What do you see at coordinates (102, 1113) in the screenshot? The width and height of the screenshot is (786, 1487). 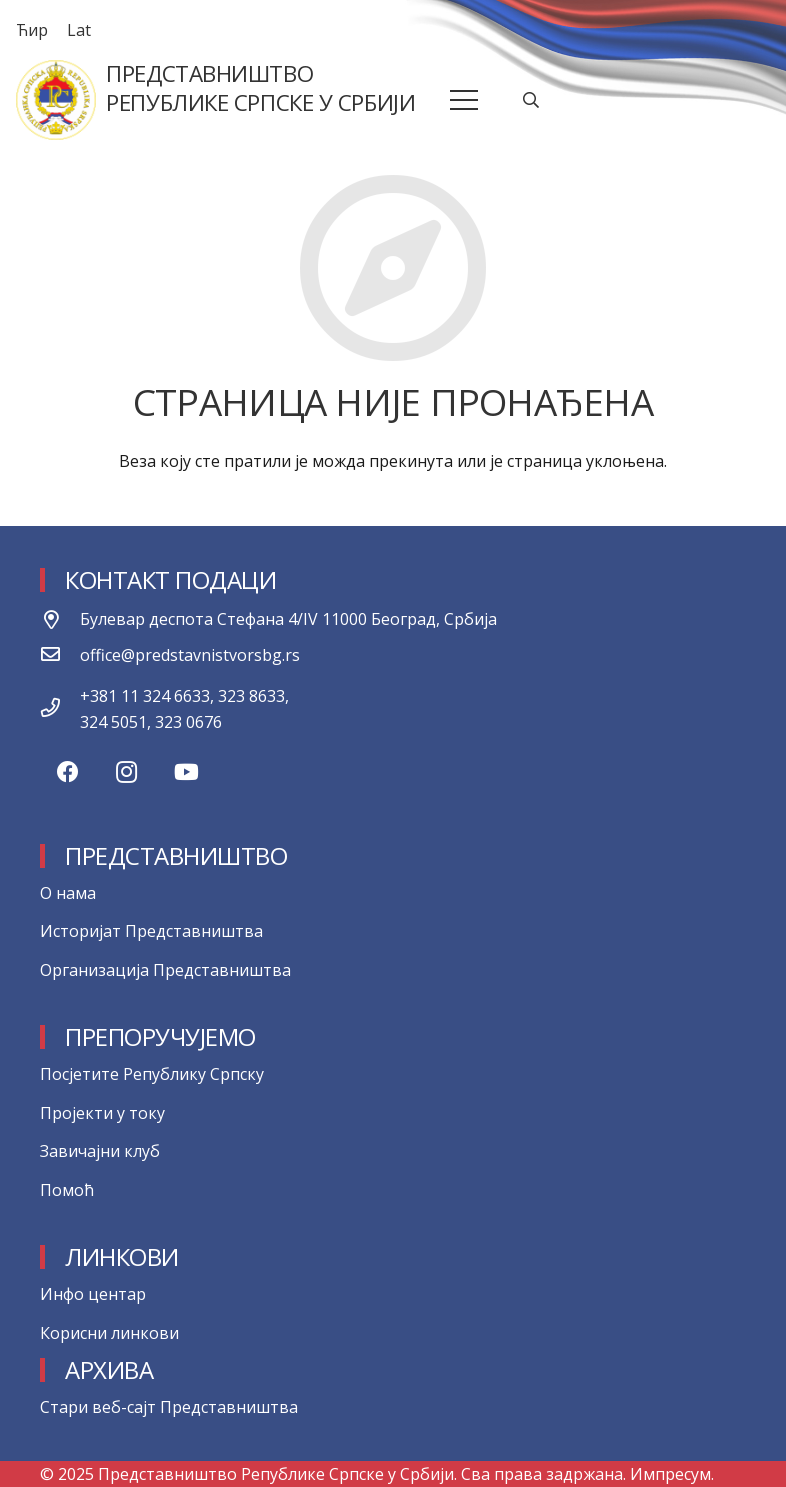 I see `Пројекти у току` at bounding box center [102, 1113].